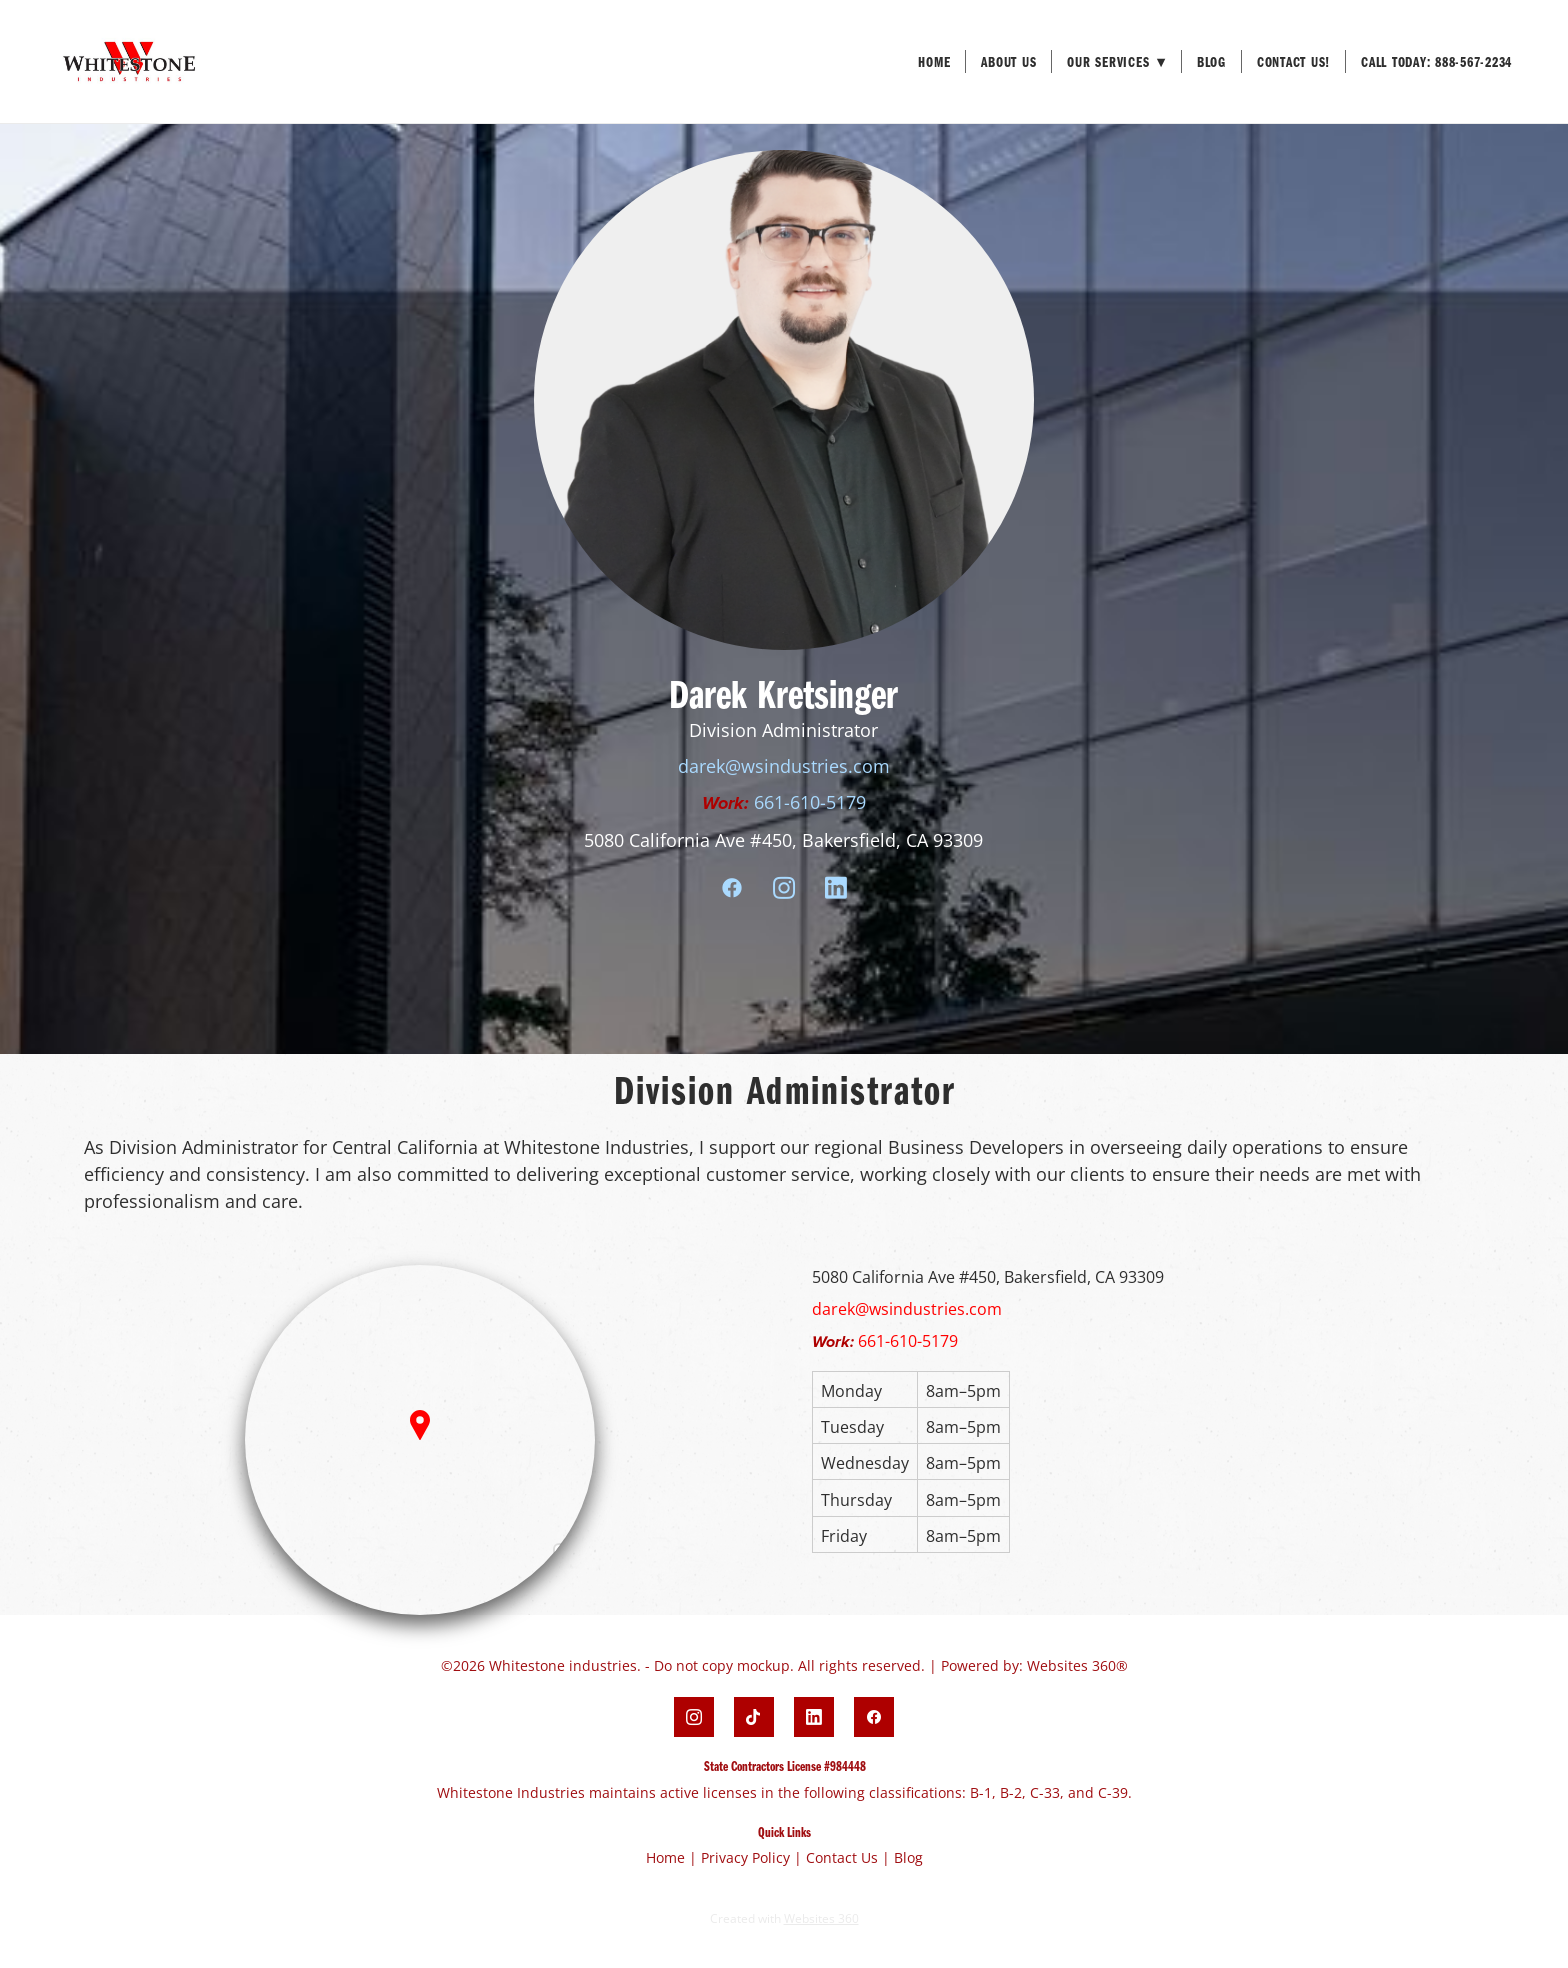  What do you see at coordinates (784, 1918) in the screenshot?
I see `Created with` at bounding box center [784, 1918].